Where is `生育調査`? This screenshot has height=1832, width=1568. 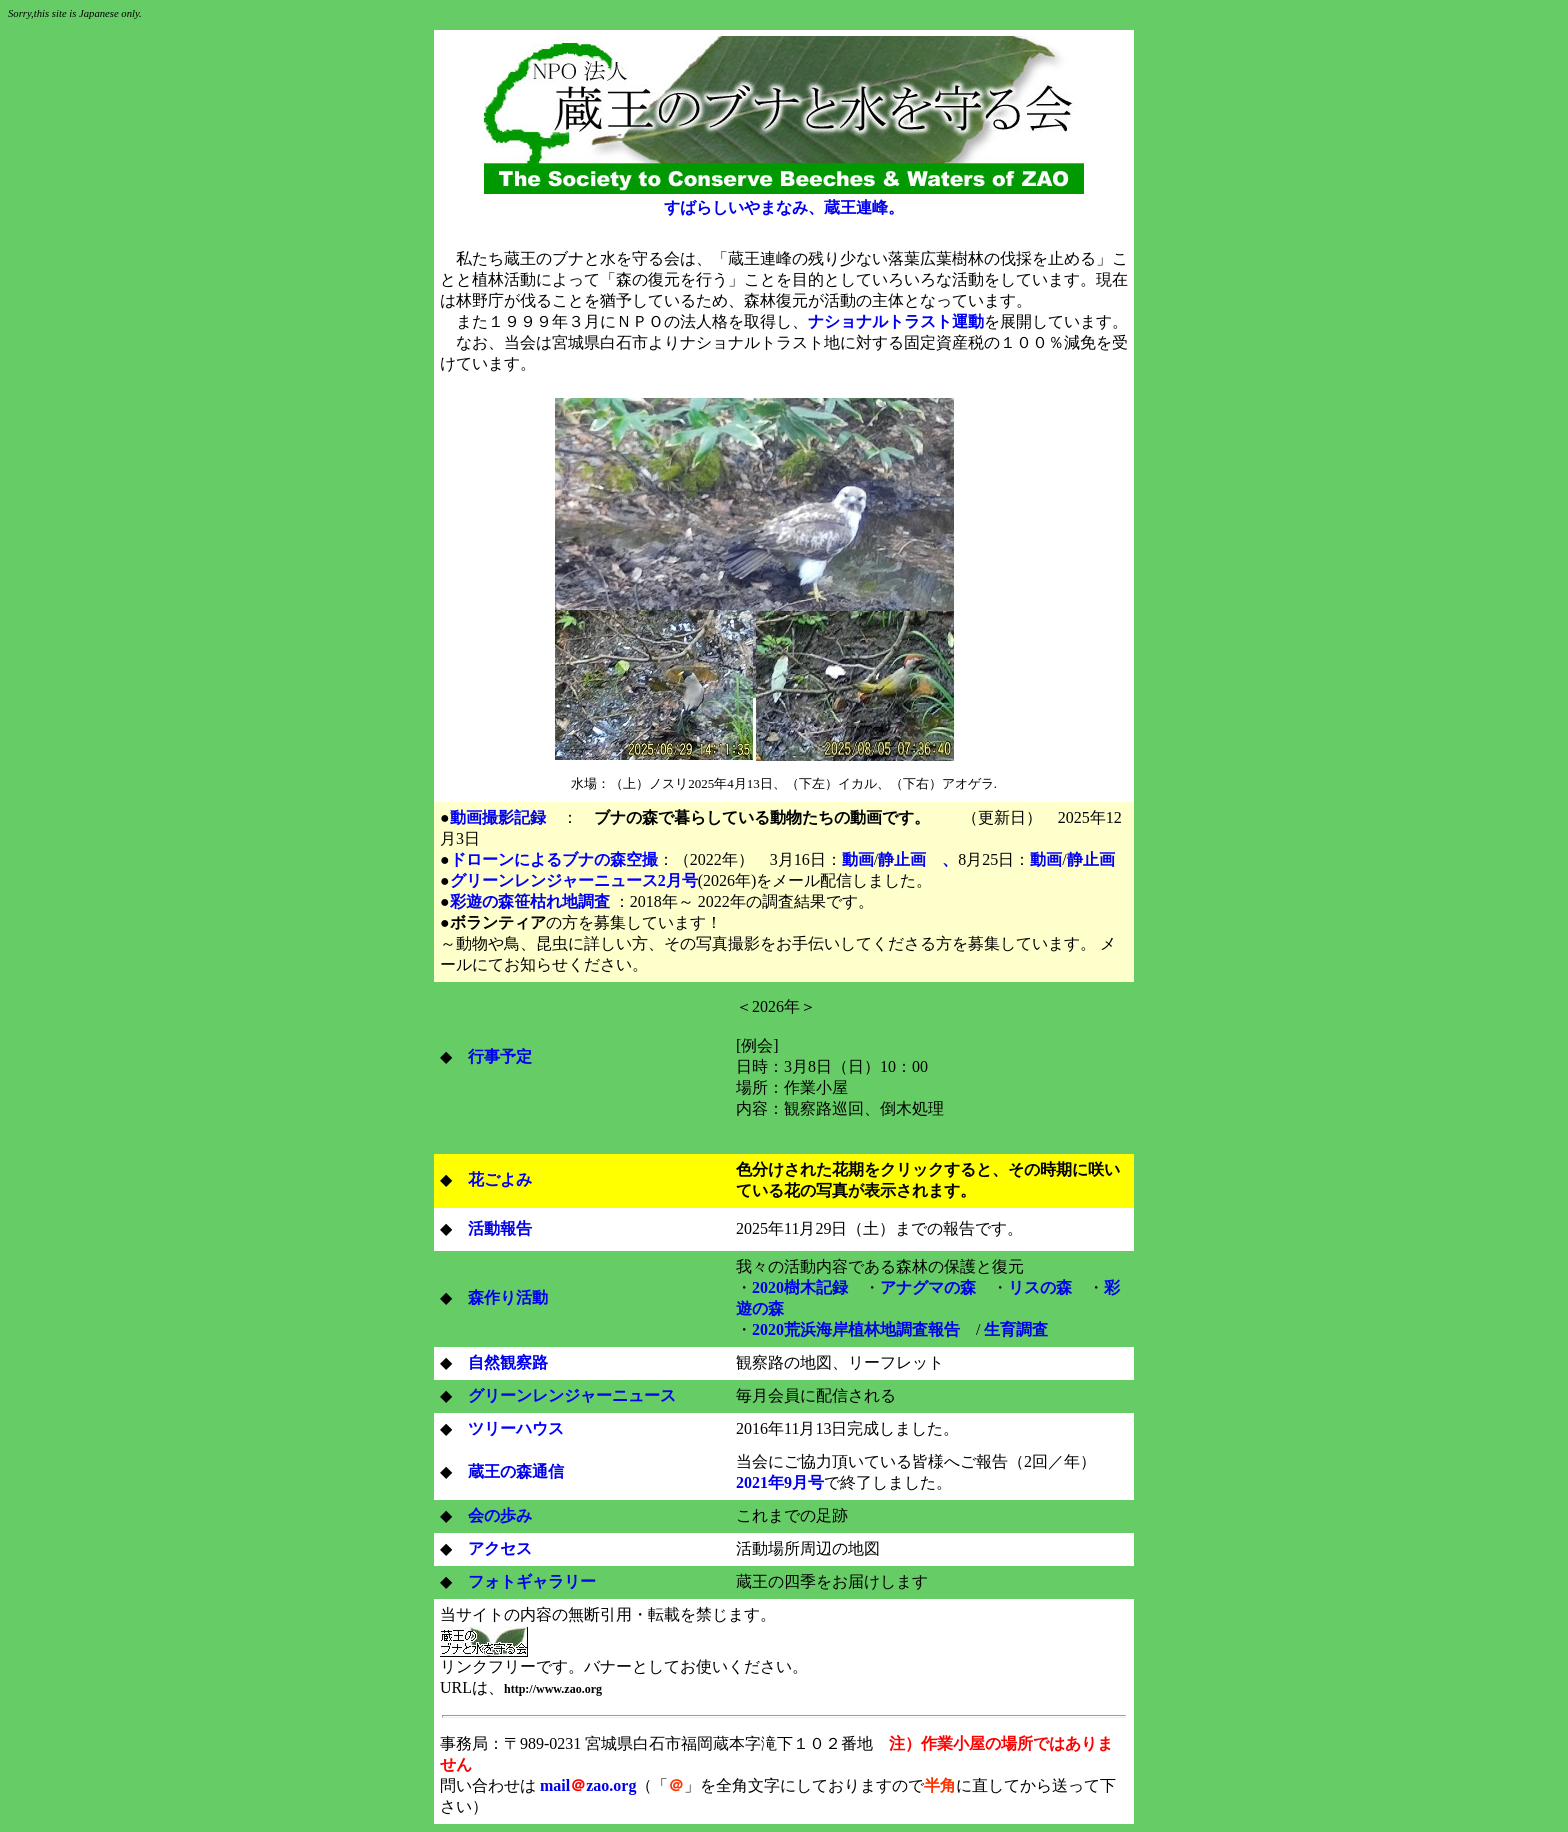 生育調査 is located at coordinates (1016, 1329).